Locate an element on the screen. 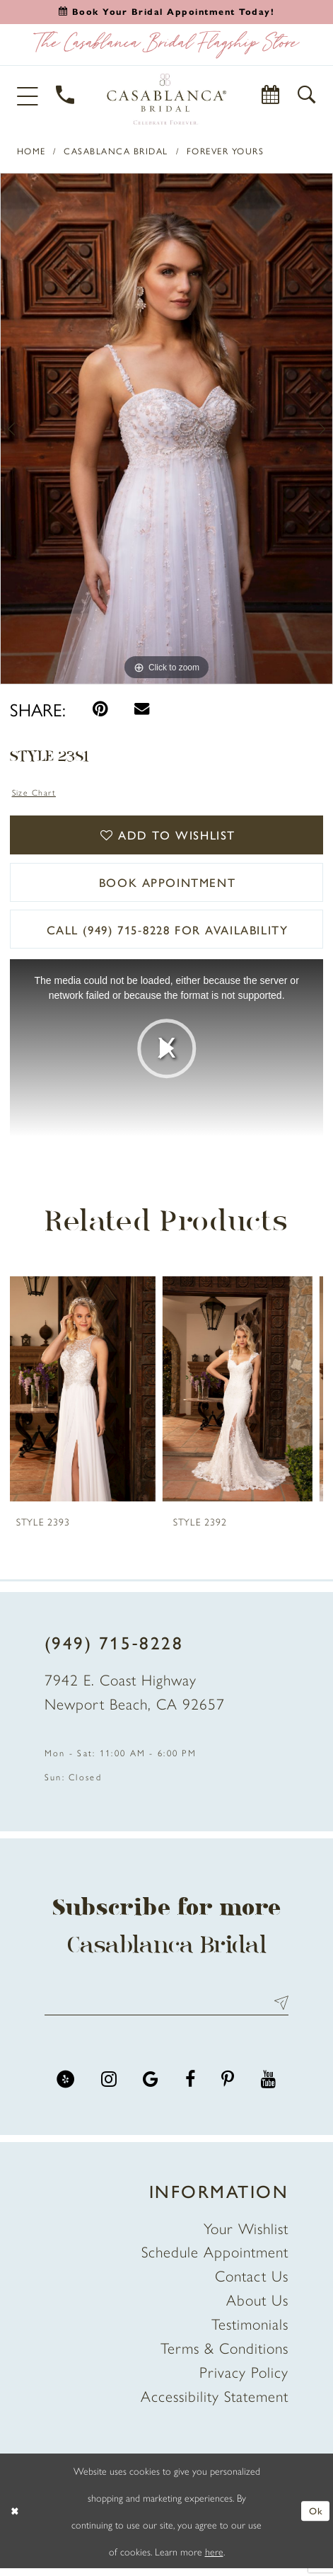  Terms & Conditions is located at coordinates (224, 2355).